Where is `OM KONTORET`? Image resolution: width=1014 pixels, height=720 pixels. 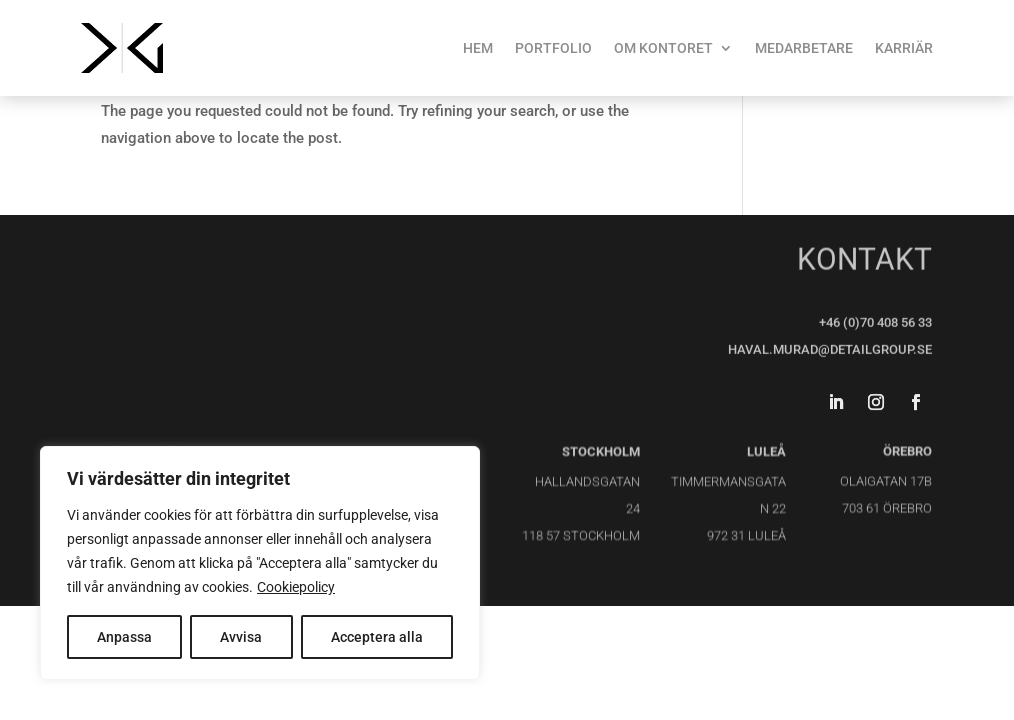
OM KONTORET is located at coordinates (663, 48).